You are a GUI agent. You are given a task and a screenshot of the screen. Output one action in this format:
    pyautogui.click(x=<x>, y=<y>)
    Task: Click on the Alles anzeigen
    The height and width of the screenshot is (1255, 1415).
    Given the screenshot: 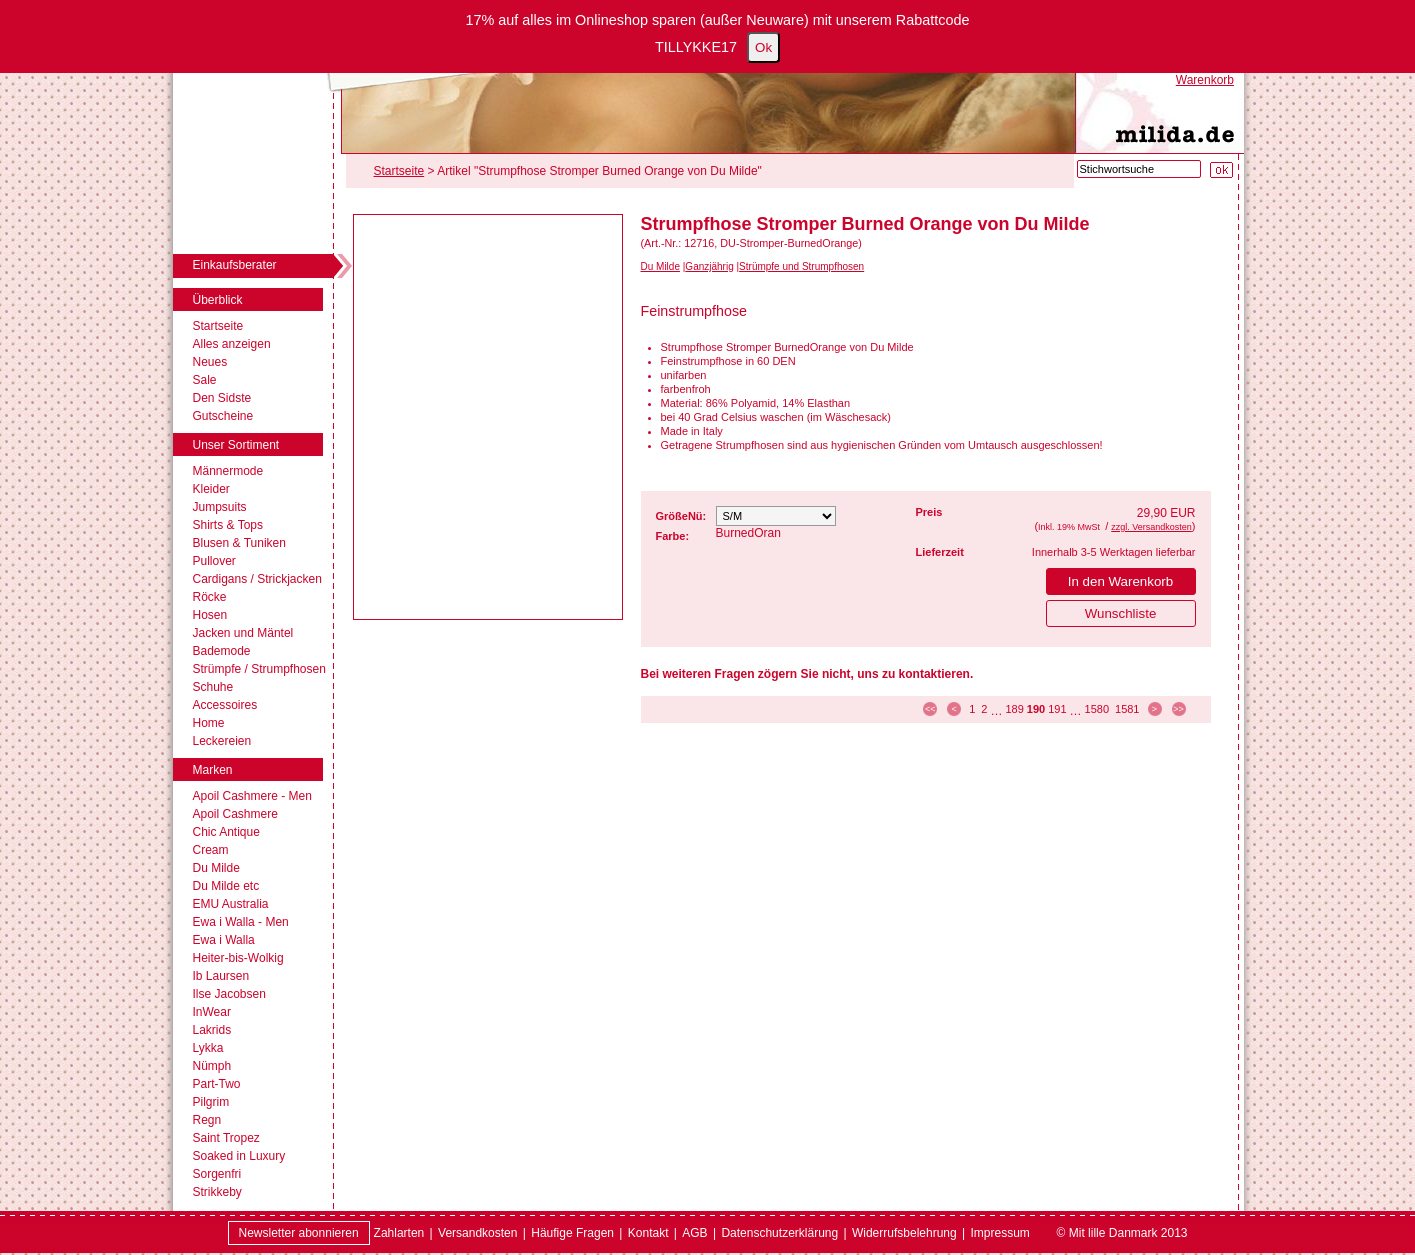 What is the action you would take?
    pyautogui.click(x=232, y=344)
    